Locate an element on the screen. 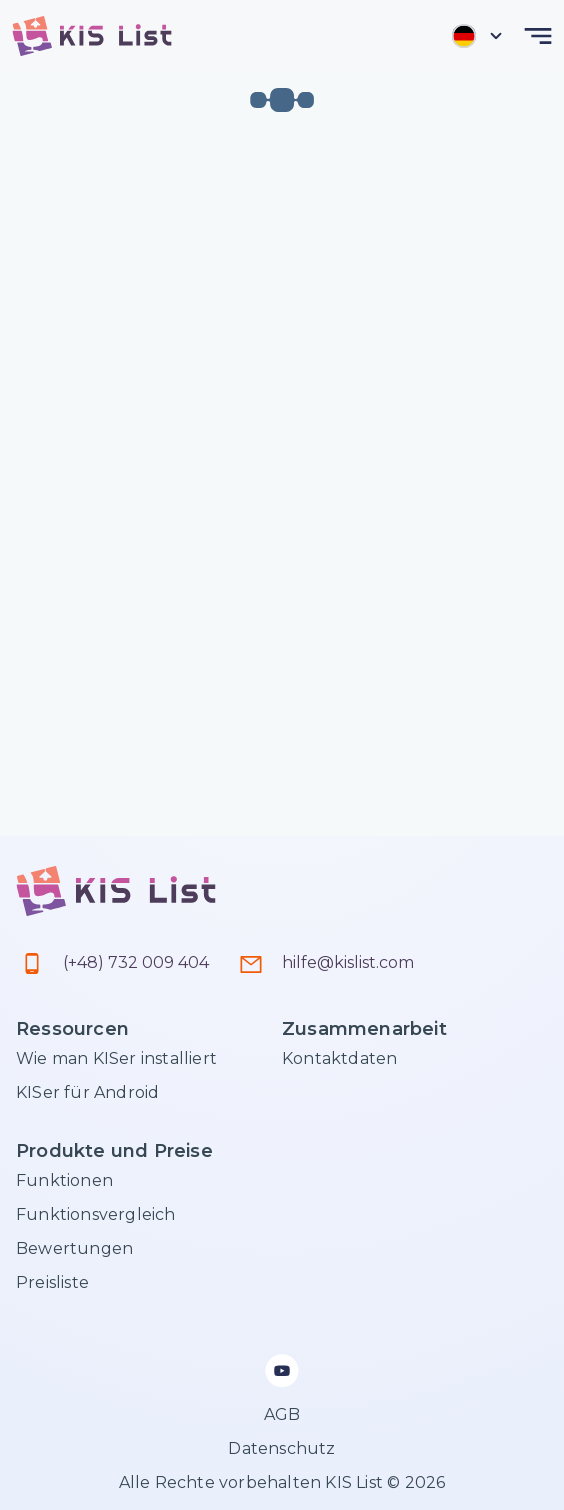  hilfe@kislist.com is located at coordinates (348, 962).